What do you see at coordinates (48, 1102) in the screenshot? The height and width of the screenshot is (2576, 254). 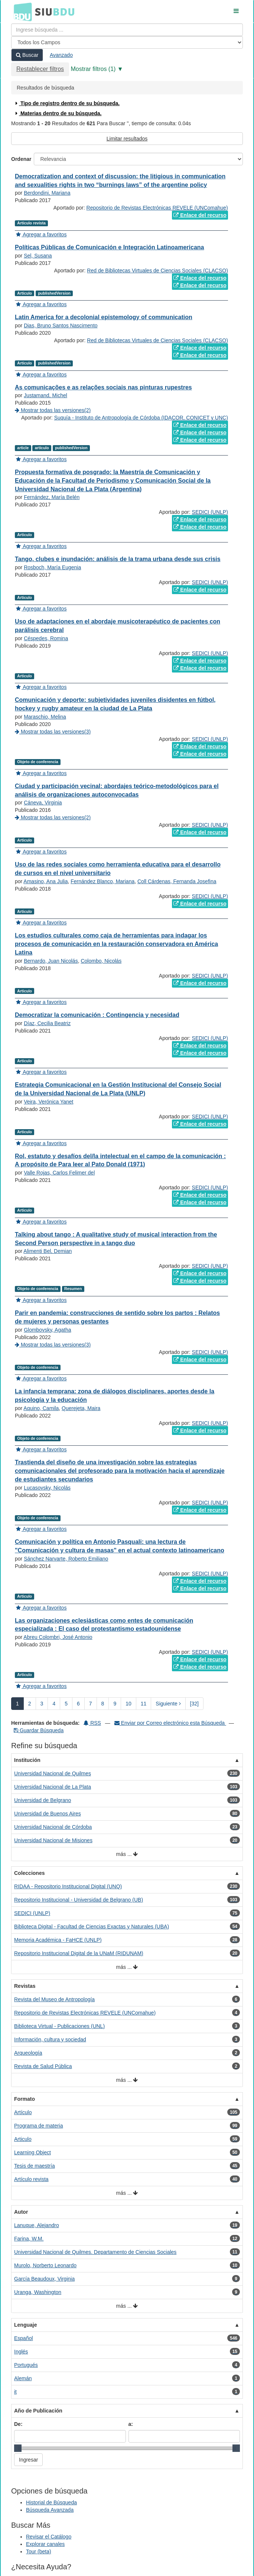 I see `Veira, Verónica Yanet` at bounding box center [48, 1102].